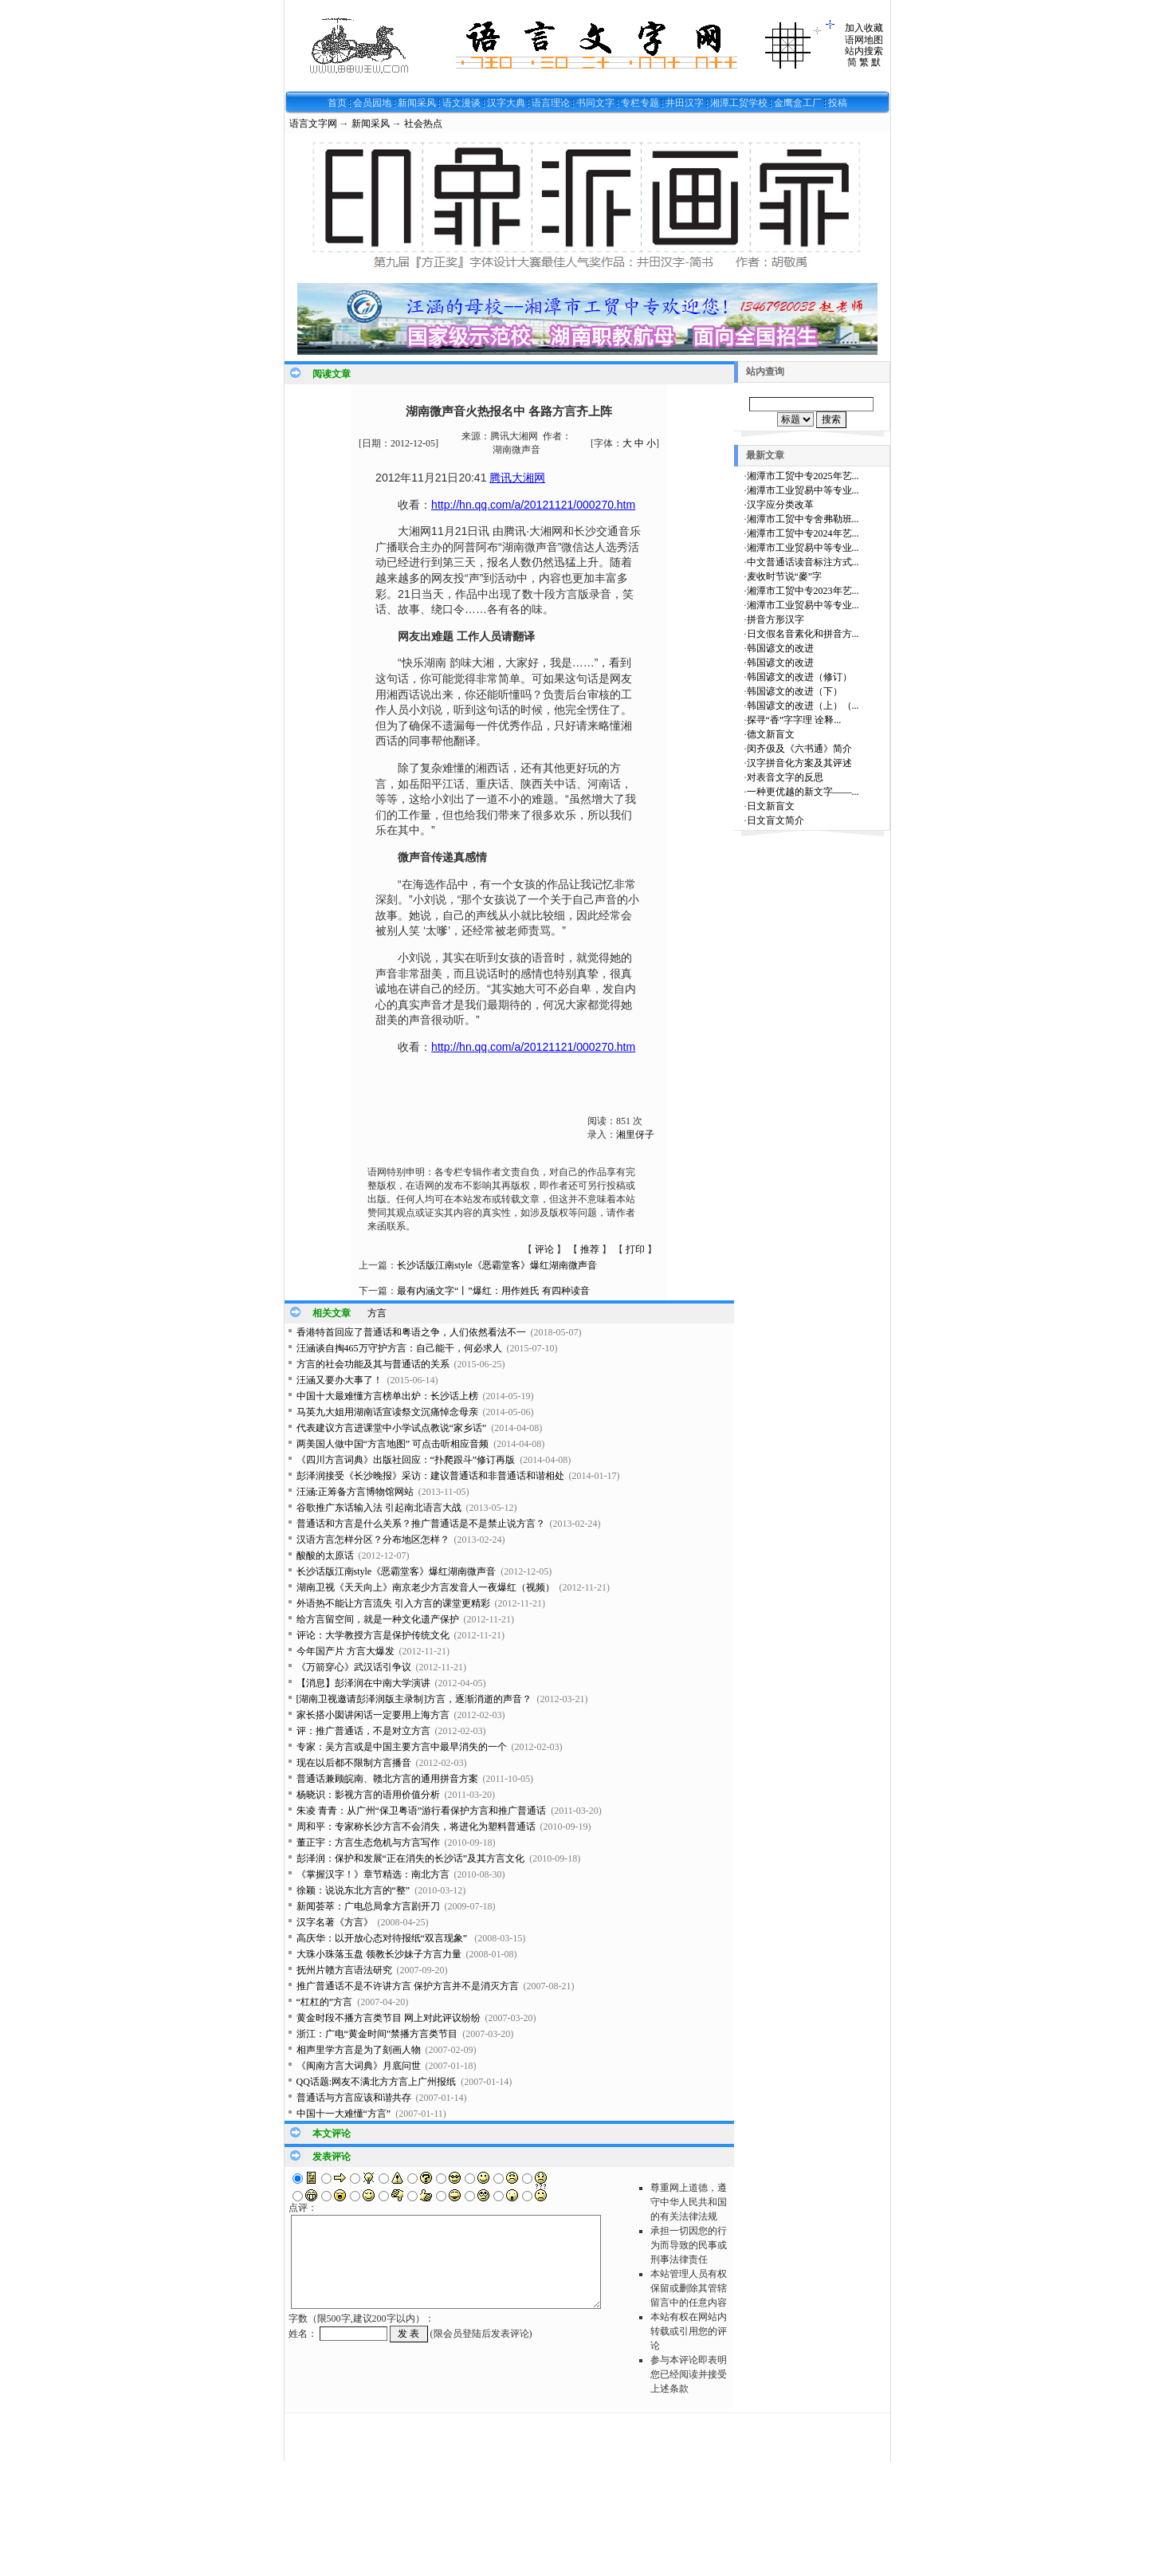  What do you see at coordinates (334, 1922) in the screenshot?
I see `汉字名著《方言》` at bounding box center [334, 1922].